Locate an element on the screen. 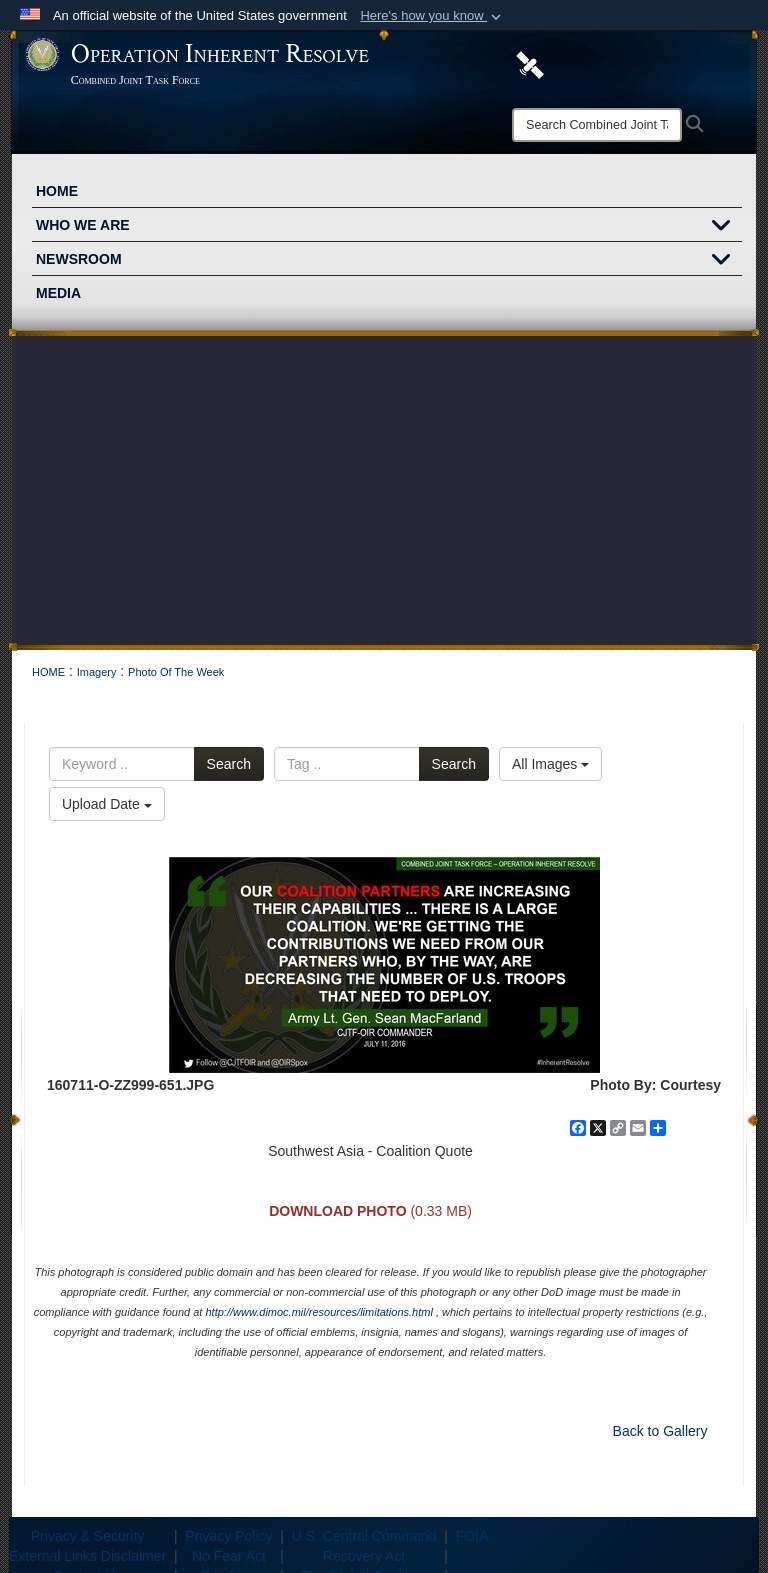  No Fear Act is located at coordinates (229, 1556).